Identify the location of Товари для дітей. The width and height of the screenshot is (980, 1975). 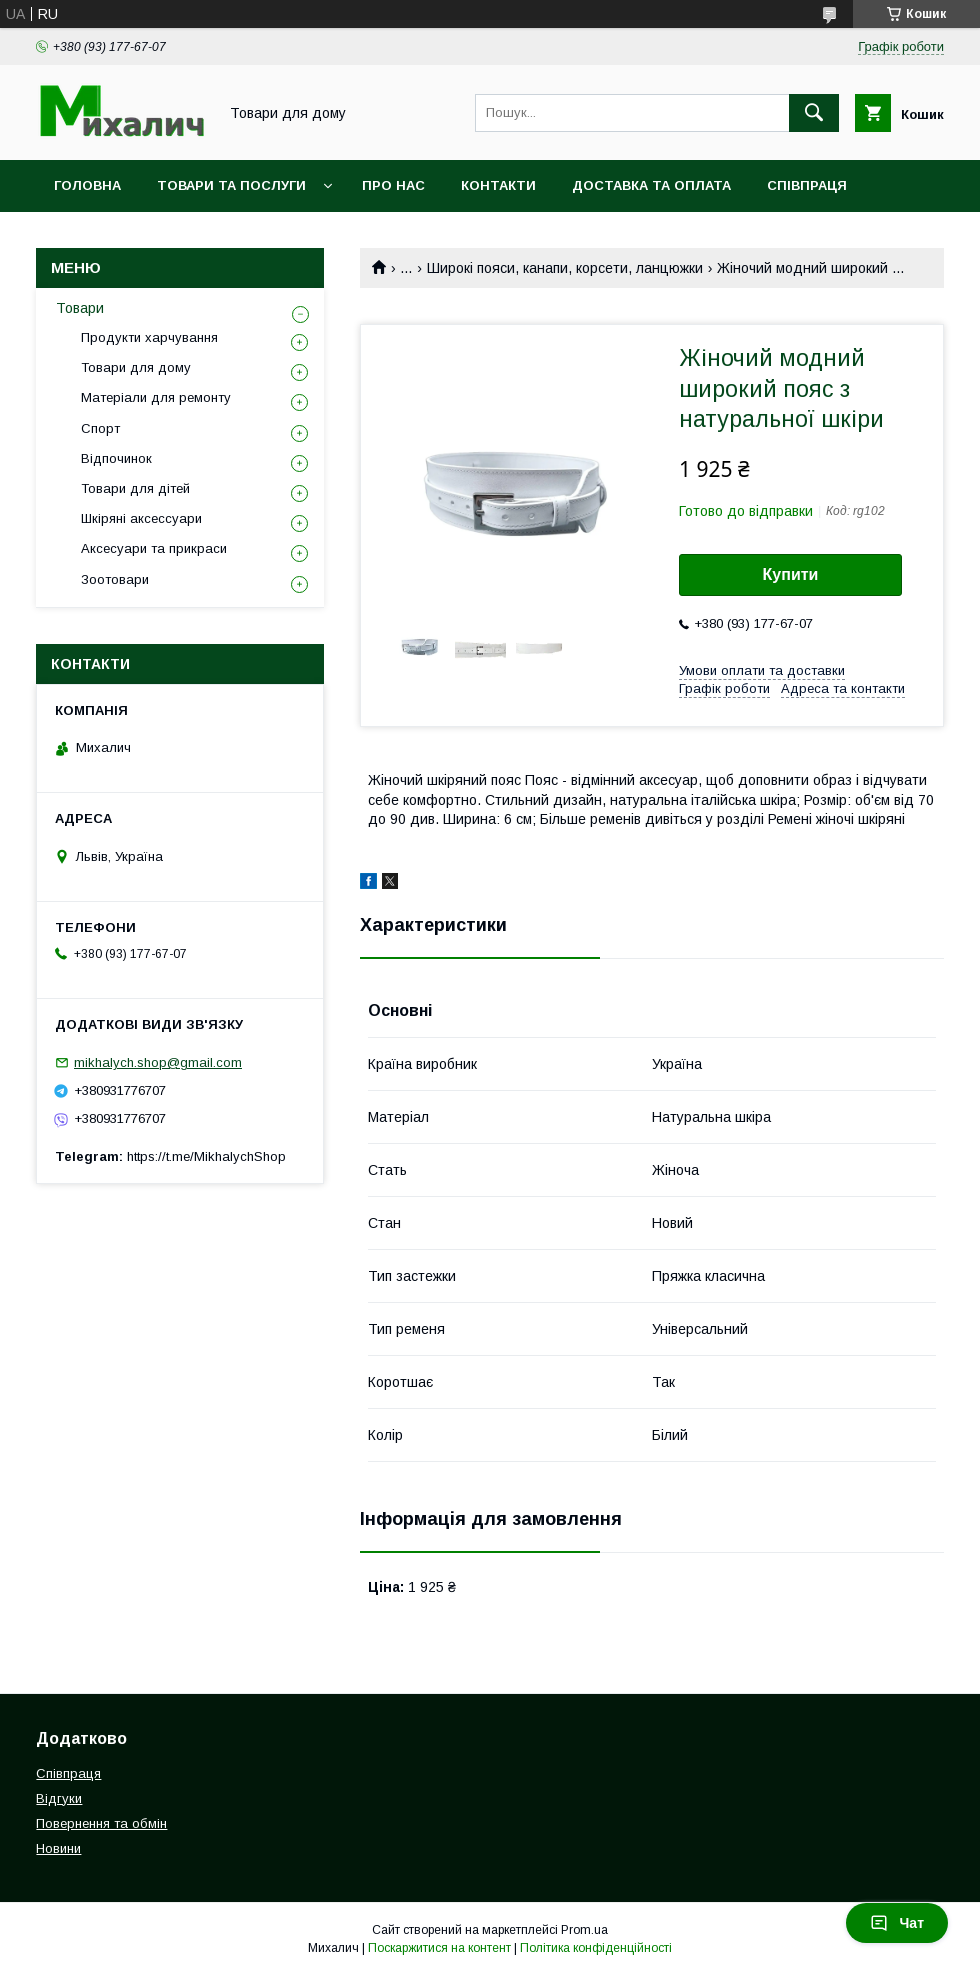
(135, 488).